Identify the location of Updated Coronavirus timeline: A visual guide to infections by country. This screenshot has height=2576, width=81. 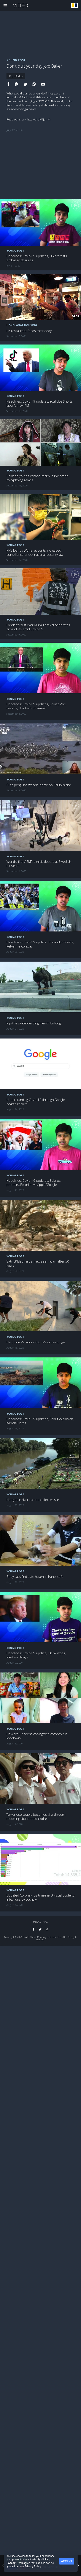
(40, 1897).